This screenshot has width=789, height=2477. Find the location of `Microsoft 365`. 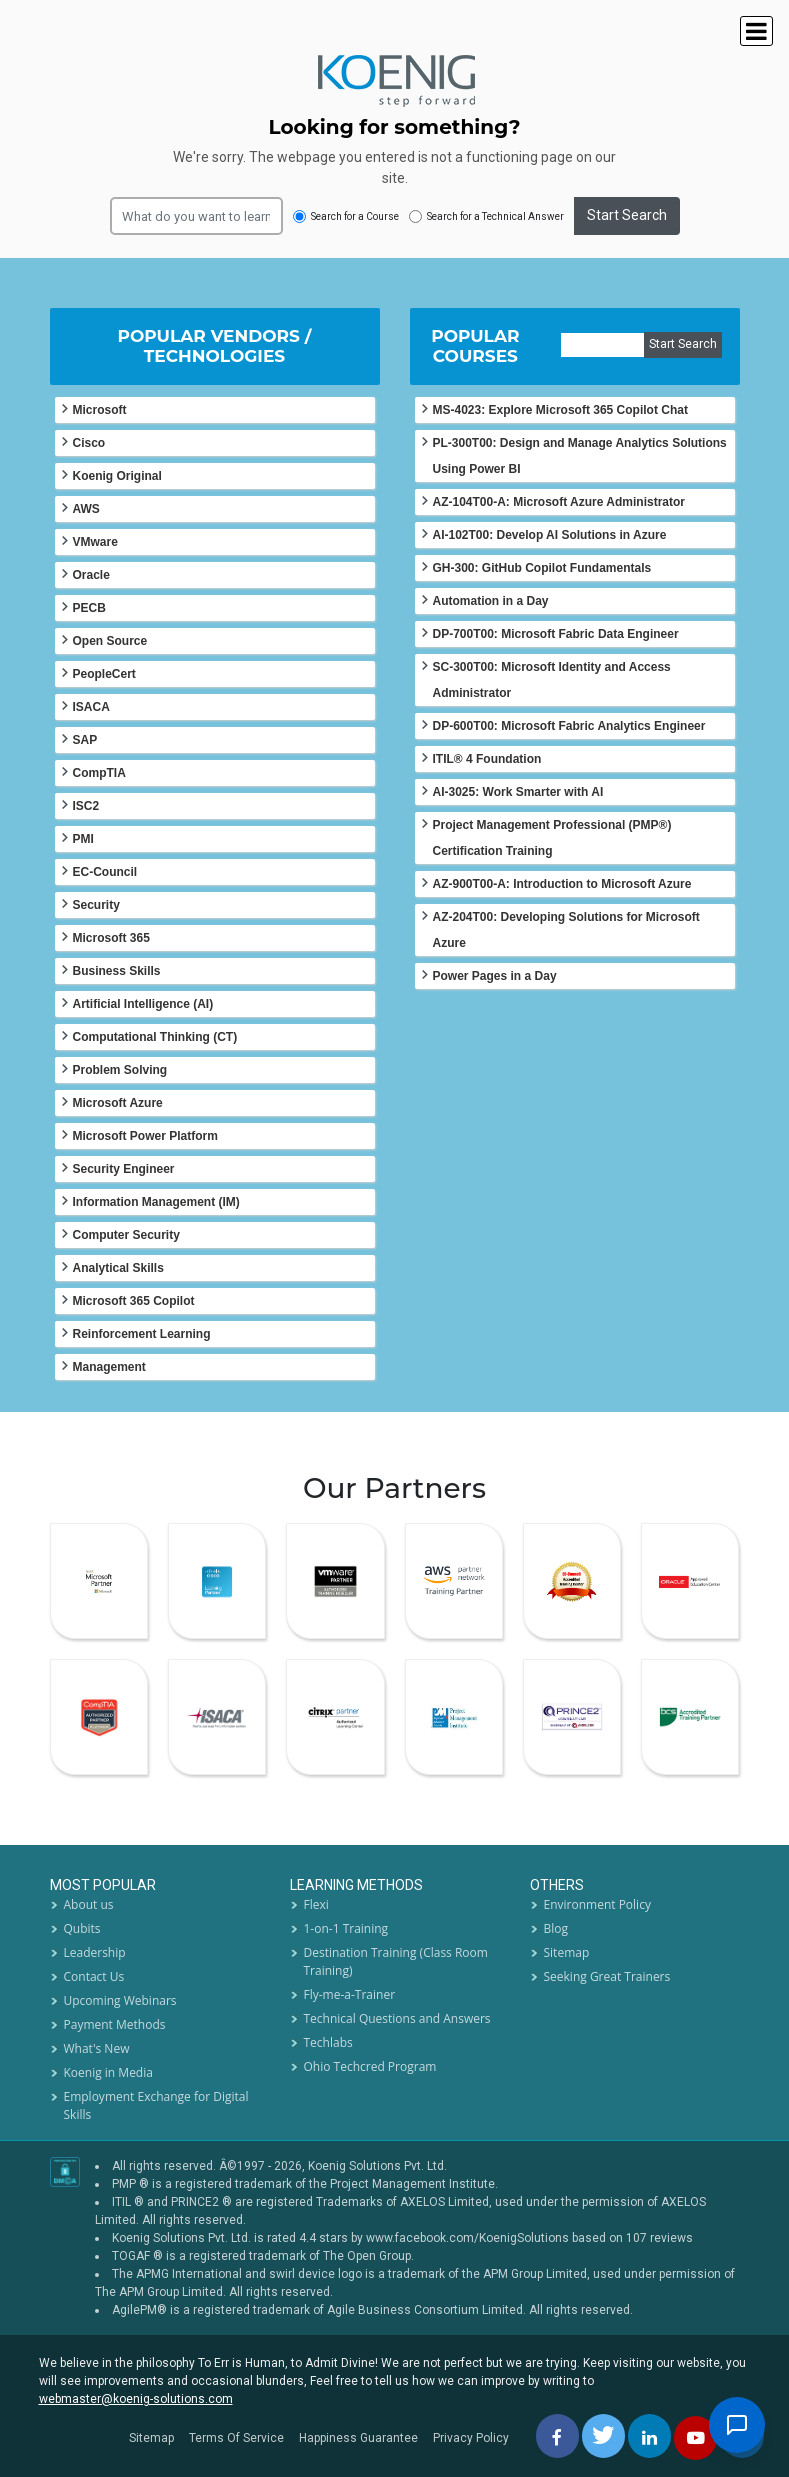

Microsoft 365 is located at coordinates (111, 938).